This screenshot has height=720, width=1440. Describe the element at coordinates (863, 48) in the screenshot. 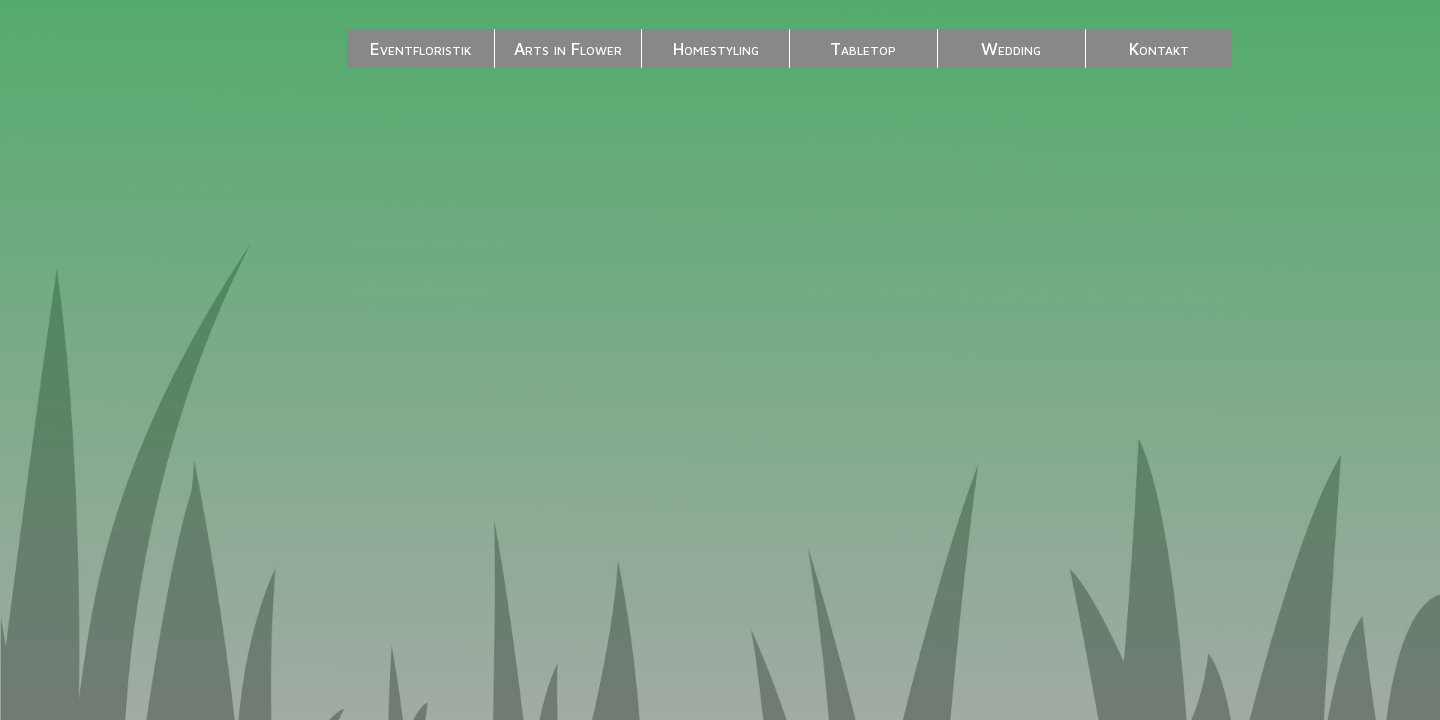

I see `Tabletop` at that location.